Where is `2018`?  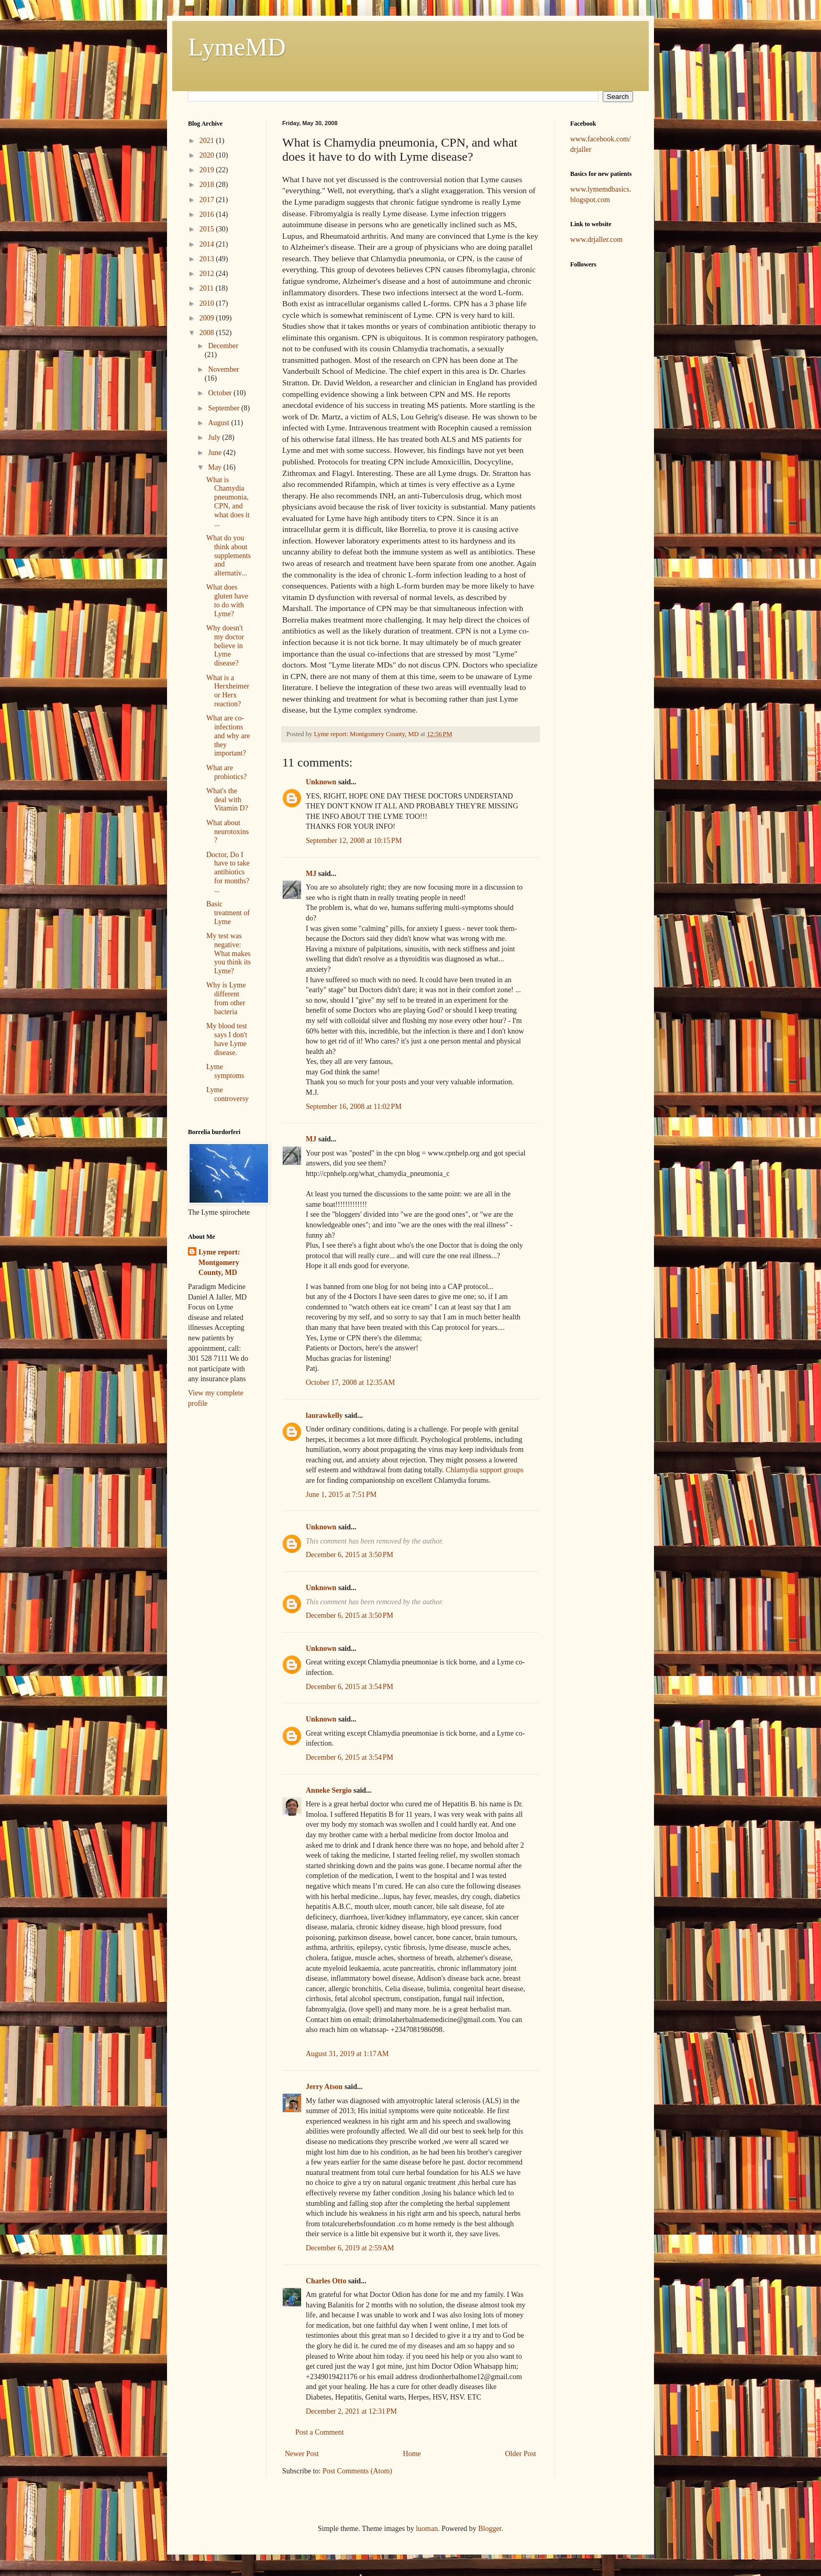 2018 is located at coordinates (207, 184).